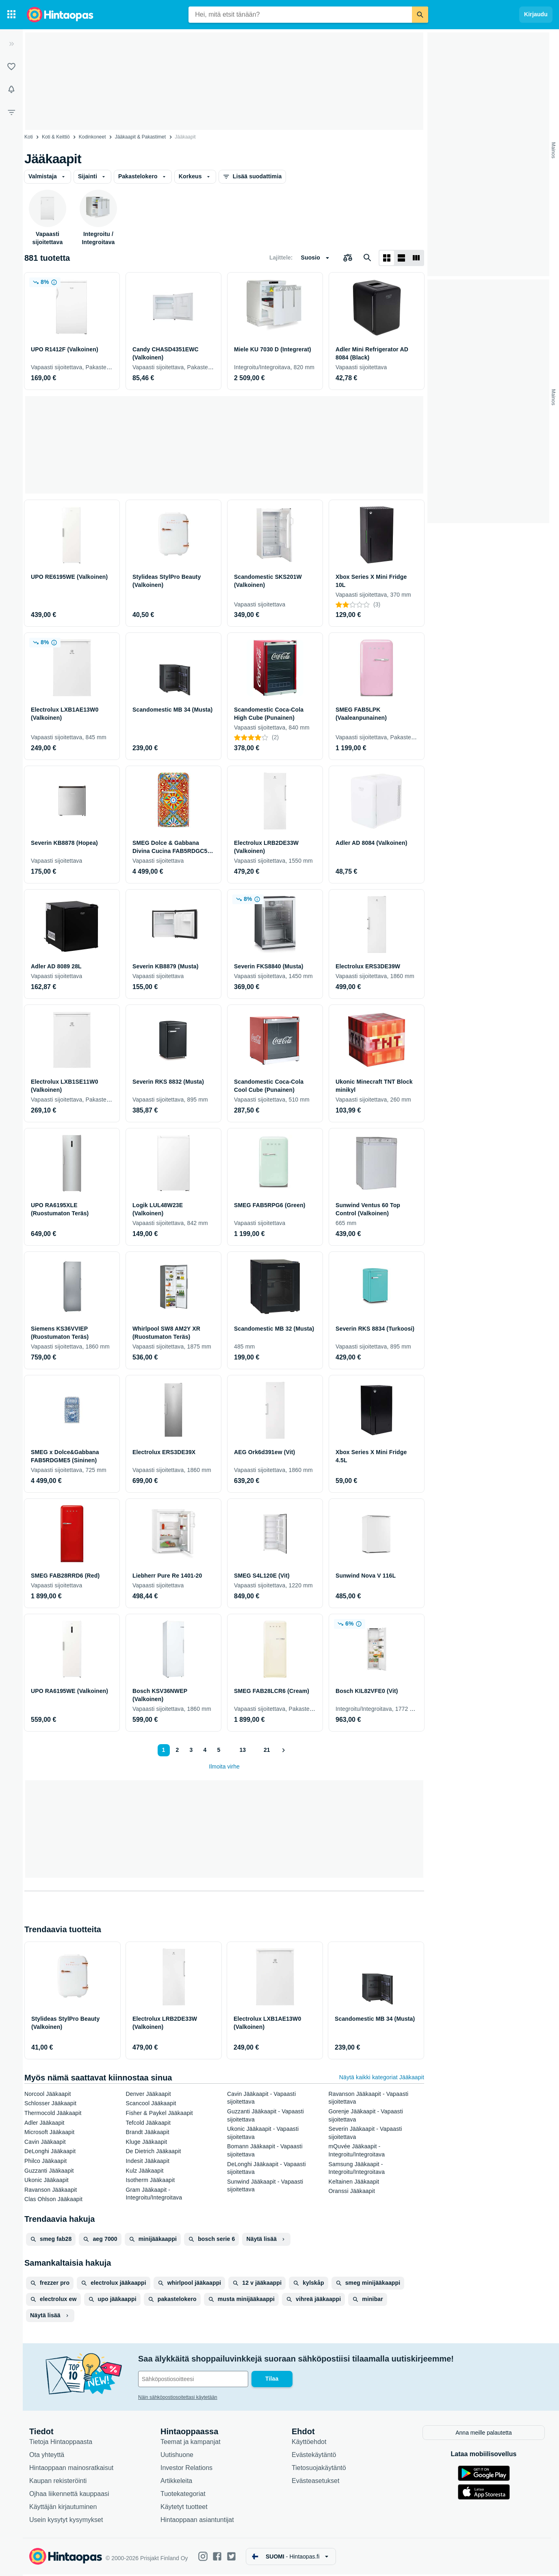 The image size is (559, 2576). I want to click on Jääkaapit & Pakastimet, so click(140, 137).